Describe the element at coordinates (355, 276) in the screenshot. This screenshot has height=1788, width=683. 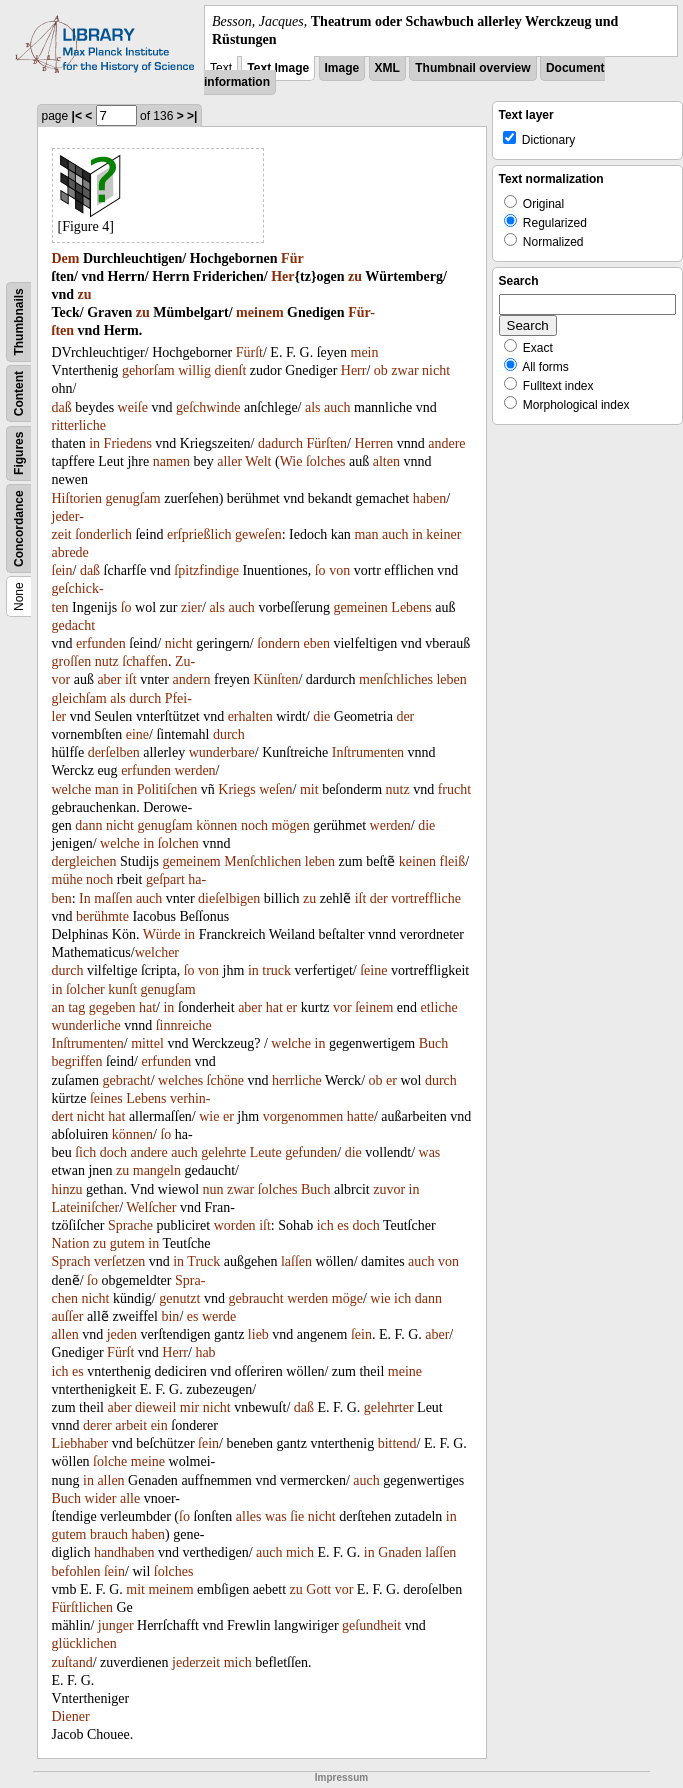
I see `zu` at that location.